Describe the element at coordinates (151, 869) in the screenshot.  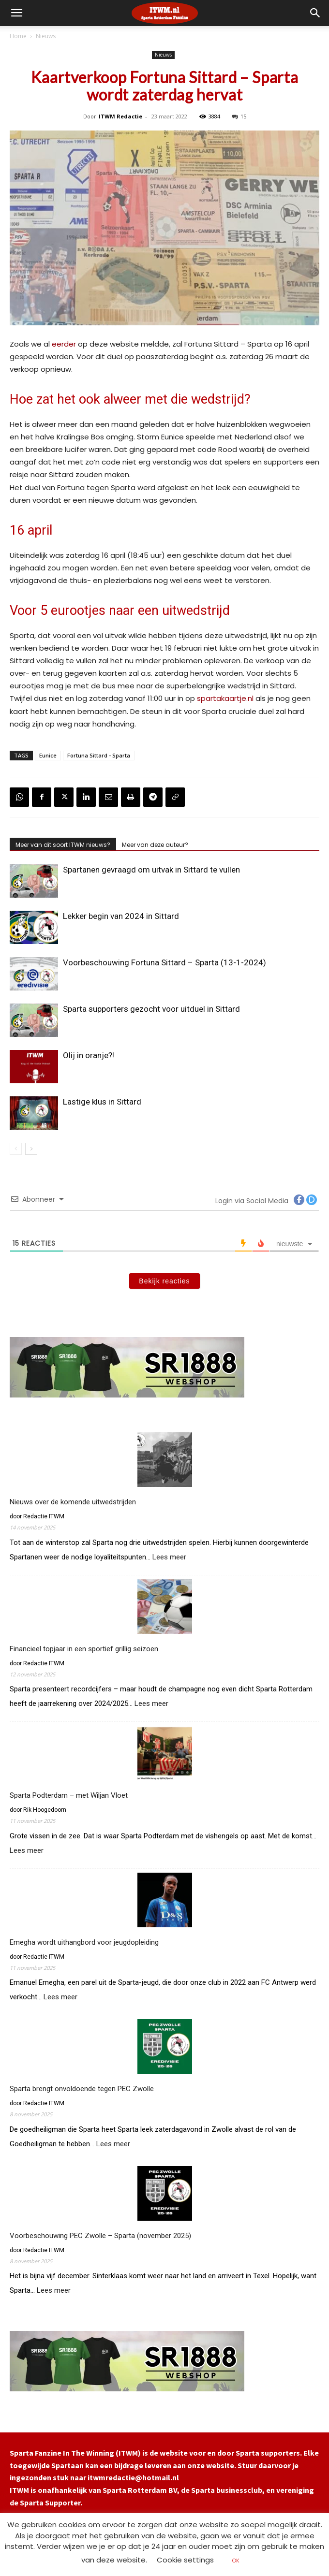
I see `Spartanen gevraagd om uitvak in Sittard te vullen` at that location.